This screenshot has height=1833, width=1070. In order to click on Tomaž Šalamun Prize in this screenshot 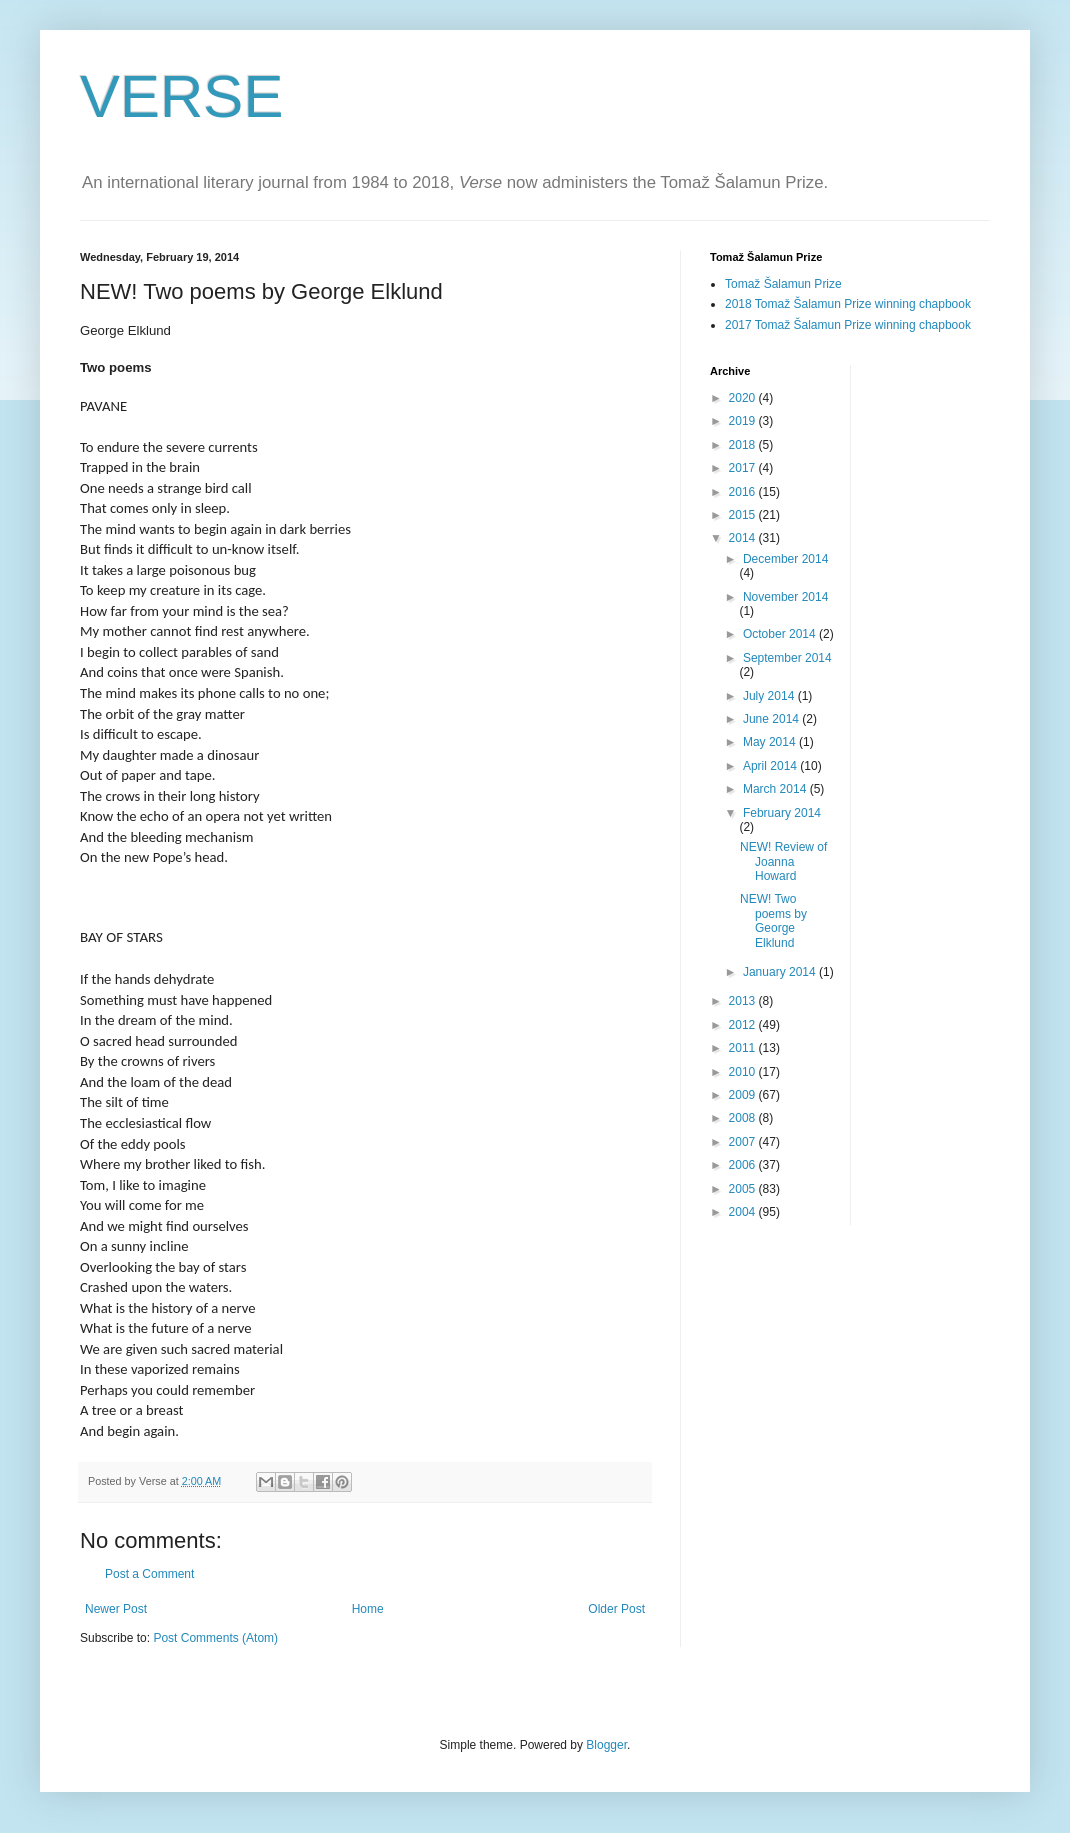, I will do `click(783, 284)`.